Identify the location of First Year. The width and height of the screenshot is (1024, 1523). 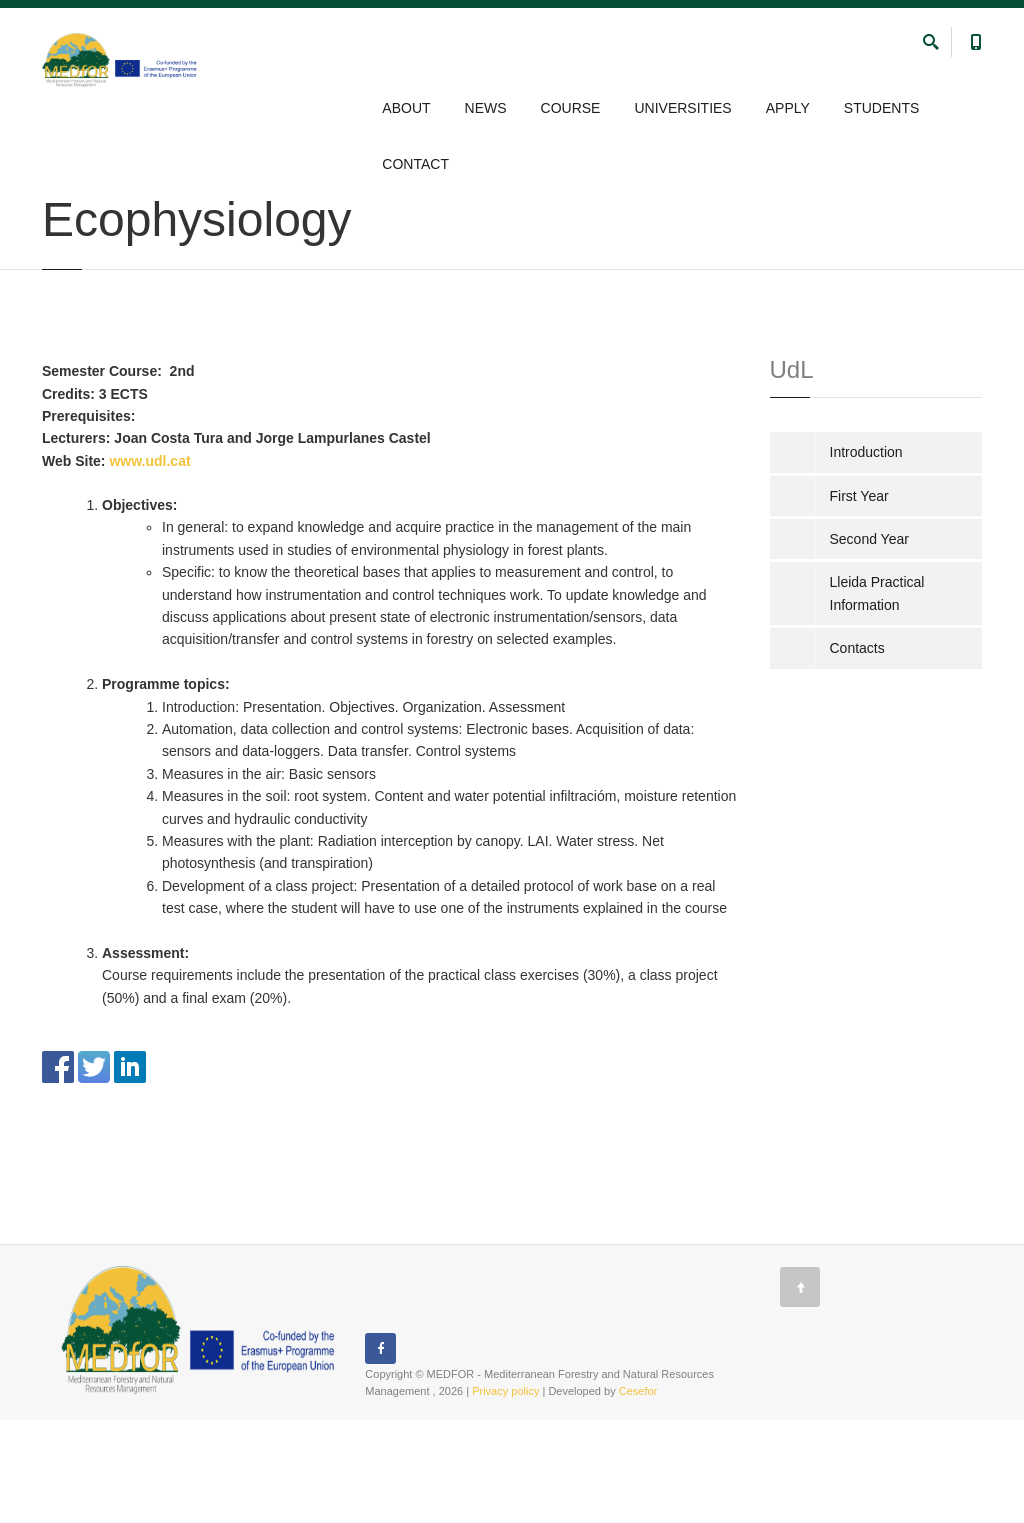
(859, 598).